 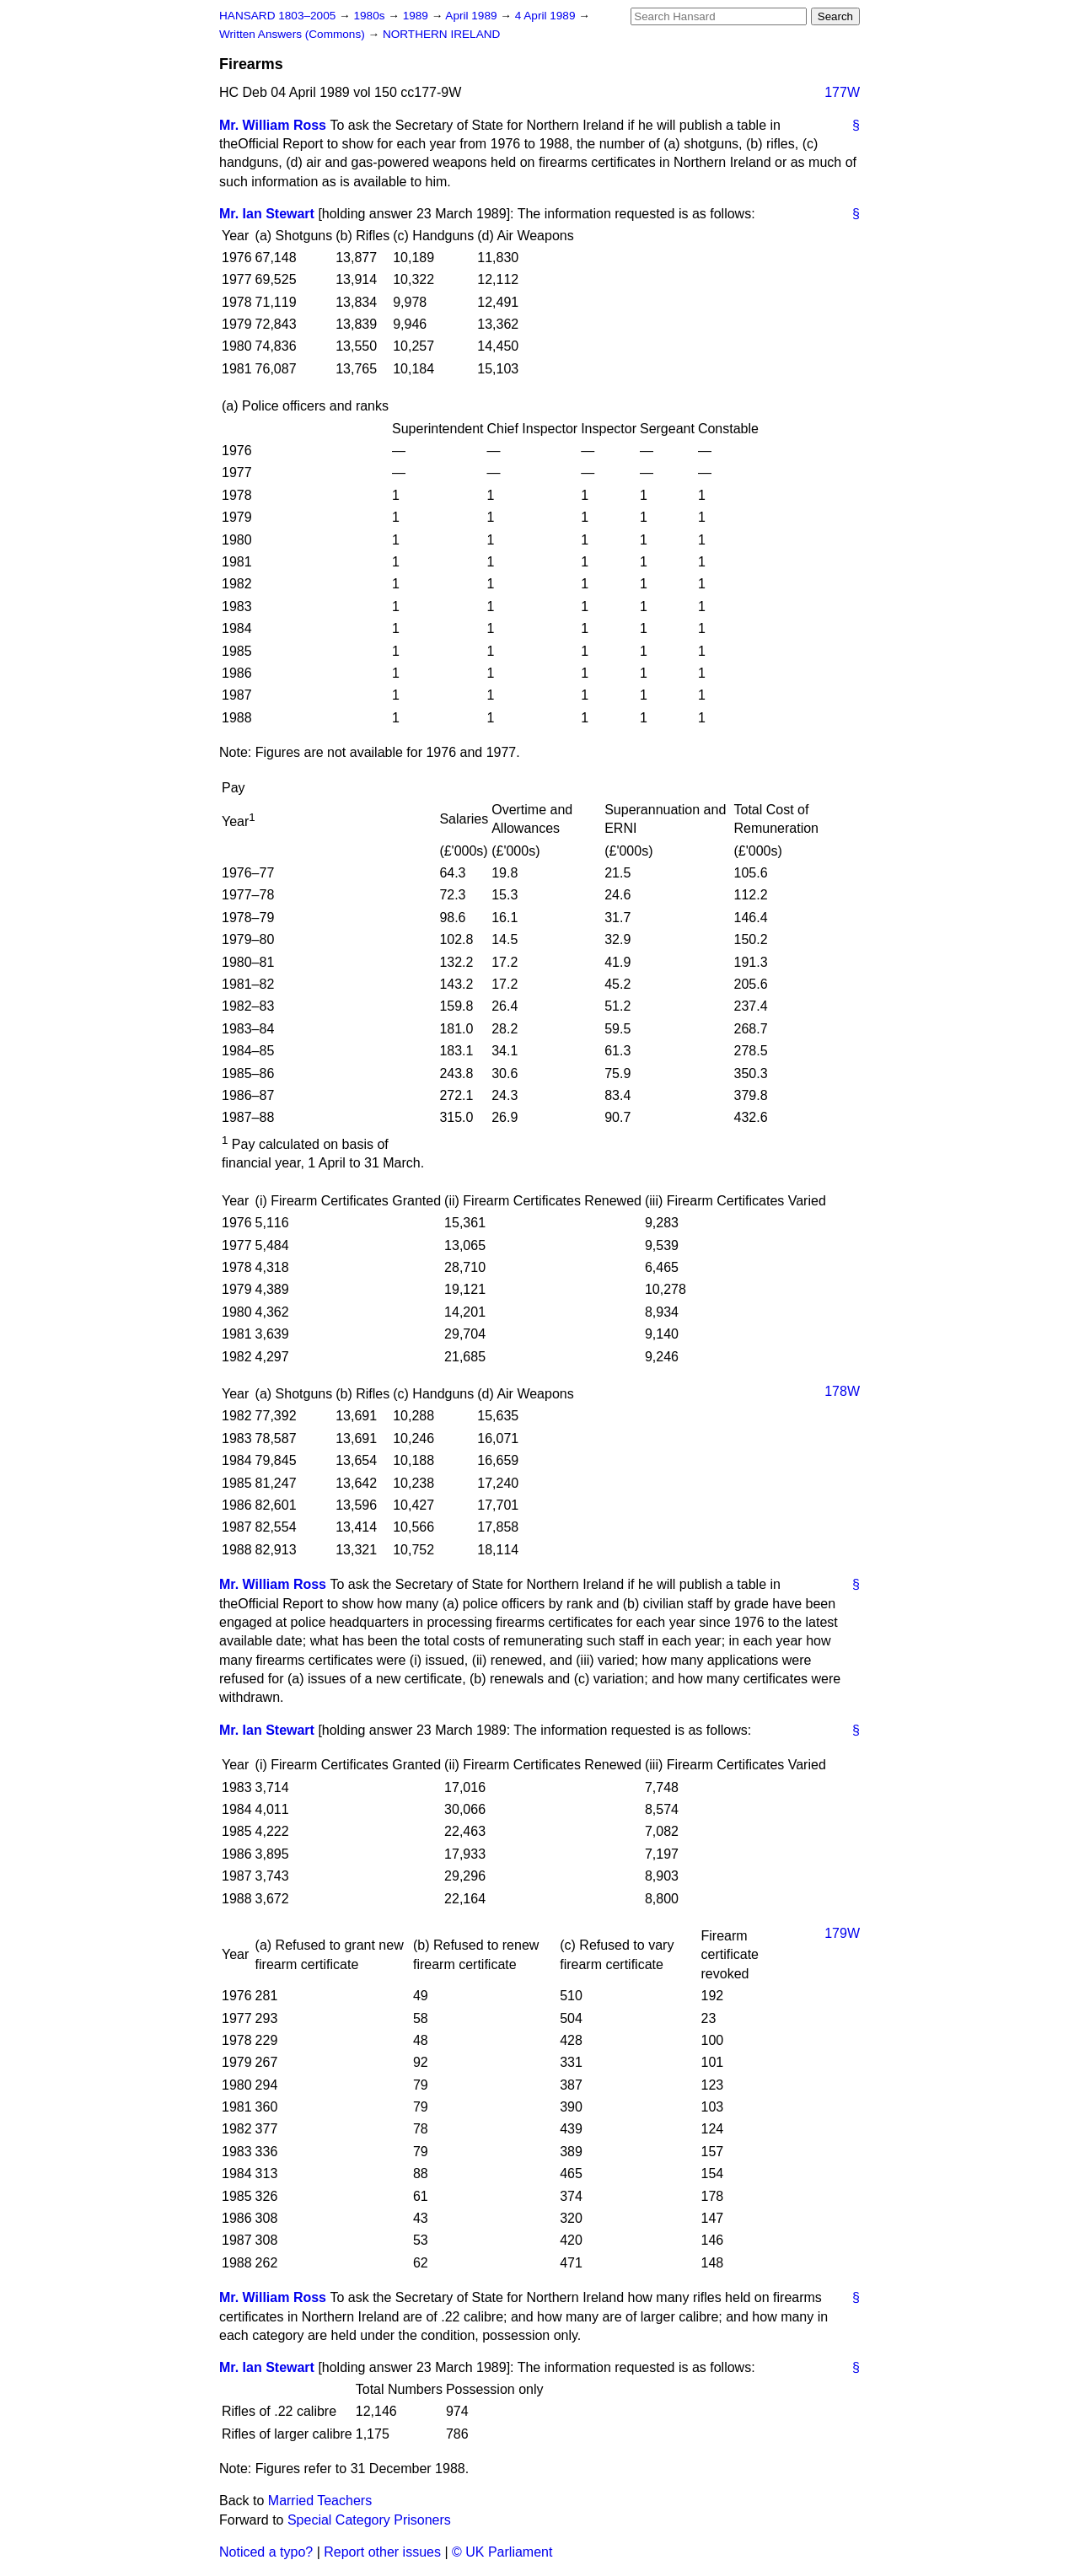 What do you see at coordinates (266, 214) in the screenshot?
I see `Mr. Ian Stewart` at bounding box center [266, 214].